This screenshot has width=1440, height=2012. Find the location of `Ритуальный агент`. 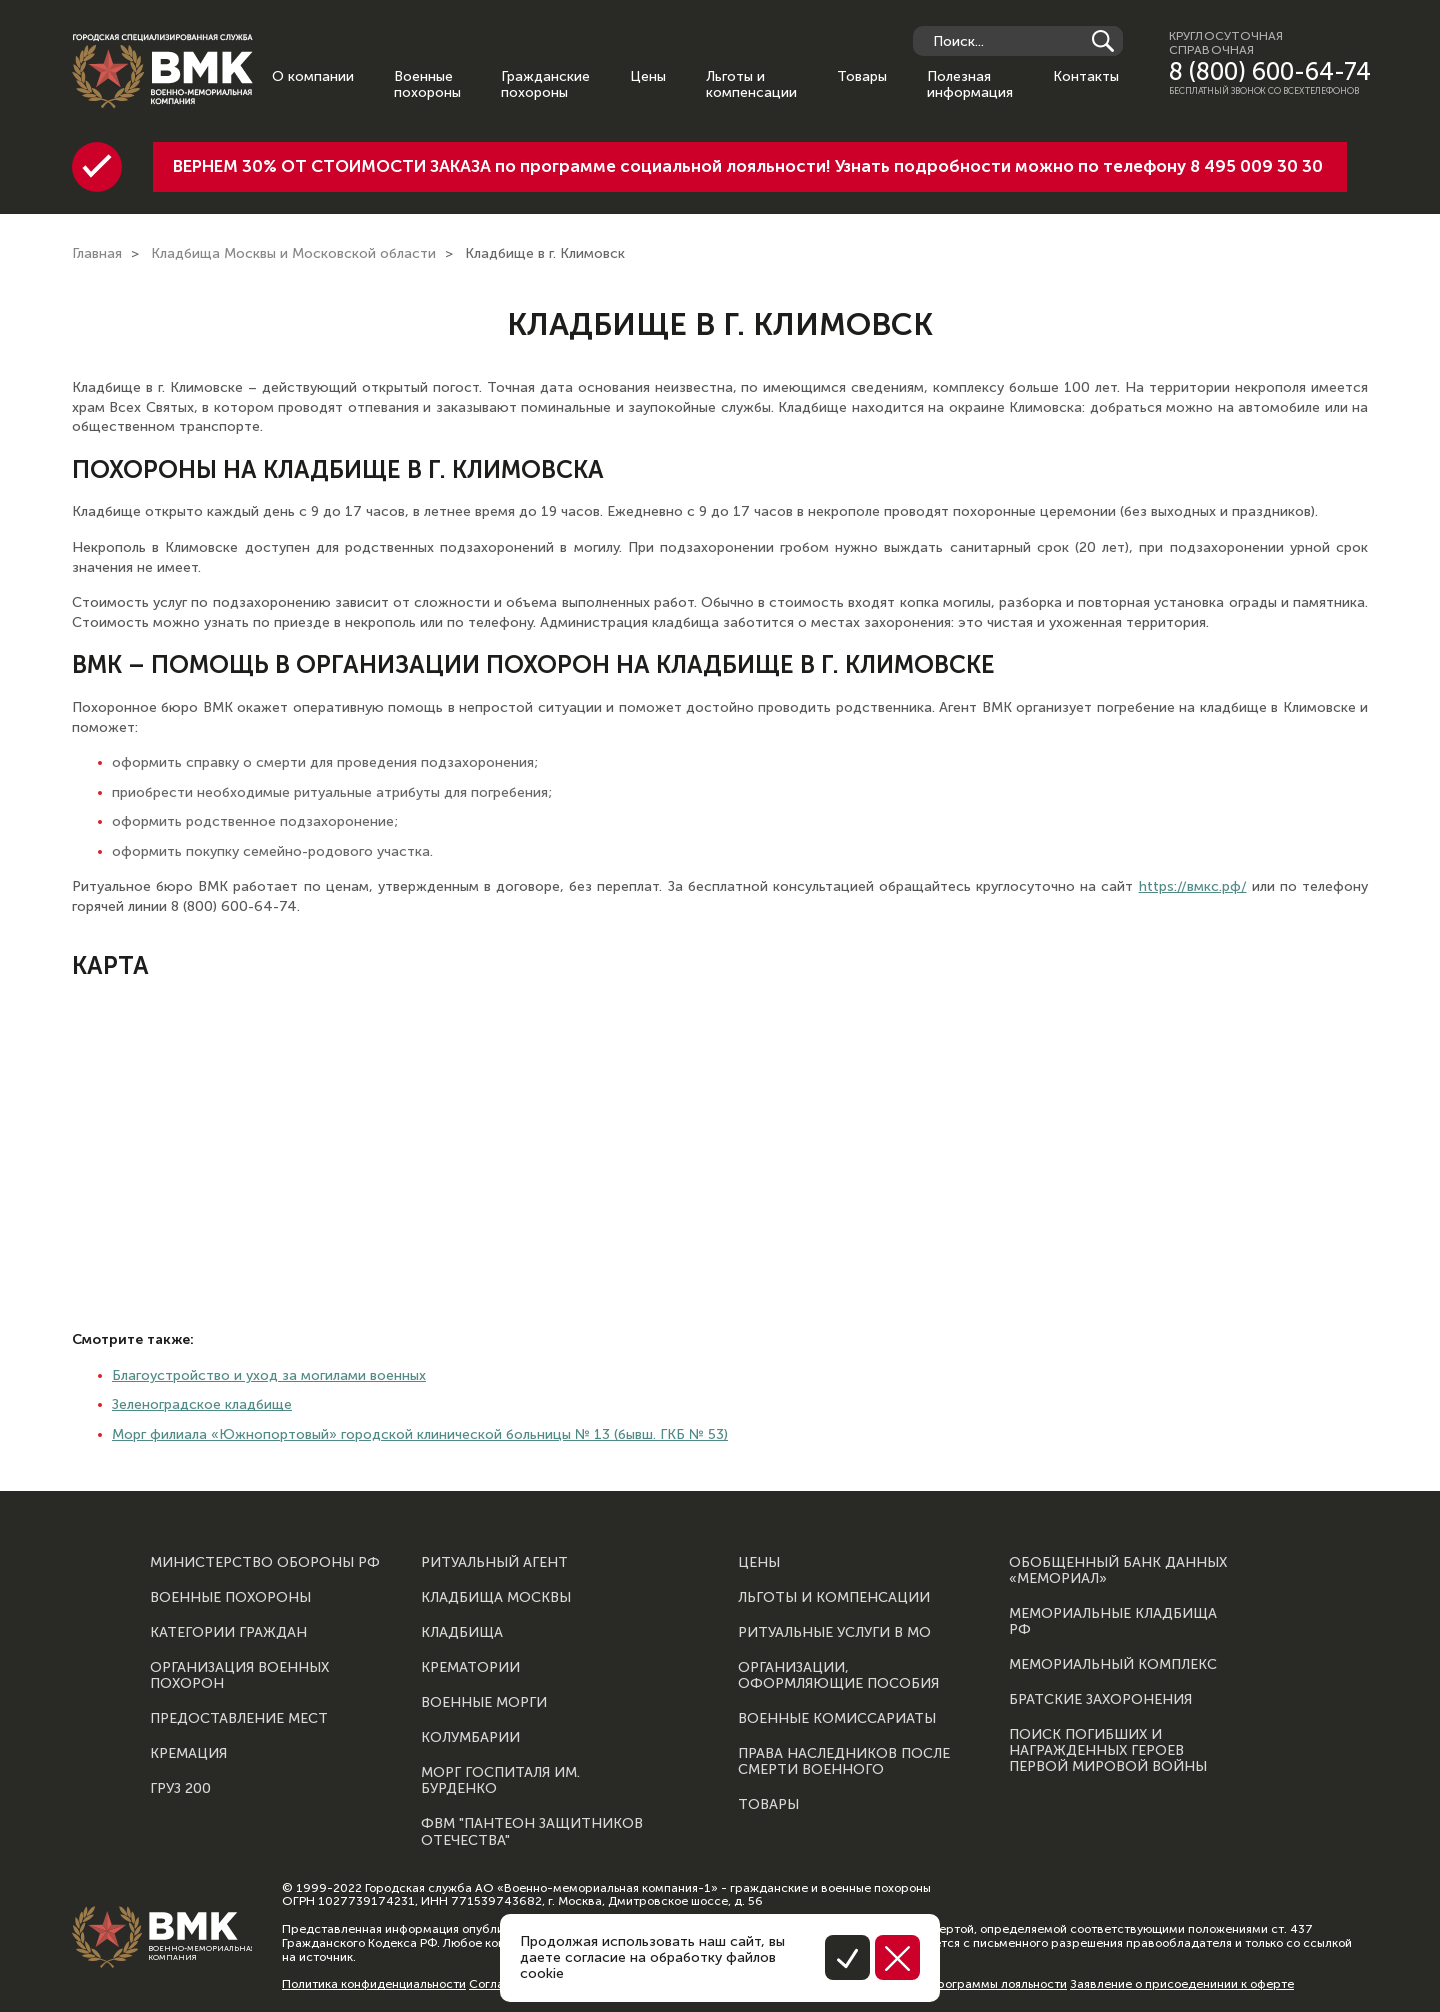

Ритуальный агент is located at coordinates (494, 1563).